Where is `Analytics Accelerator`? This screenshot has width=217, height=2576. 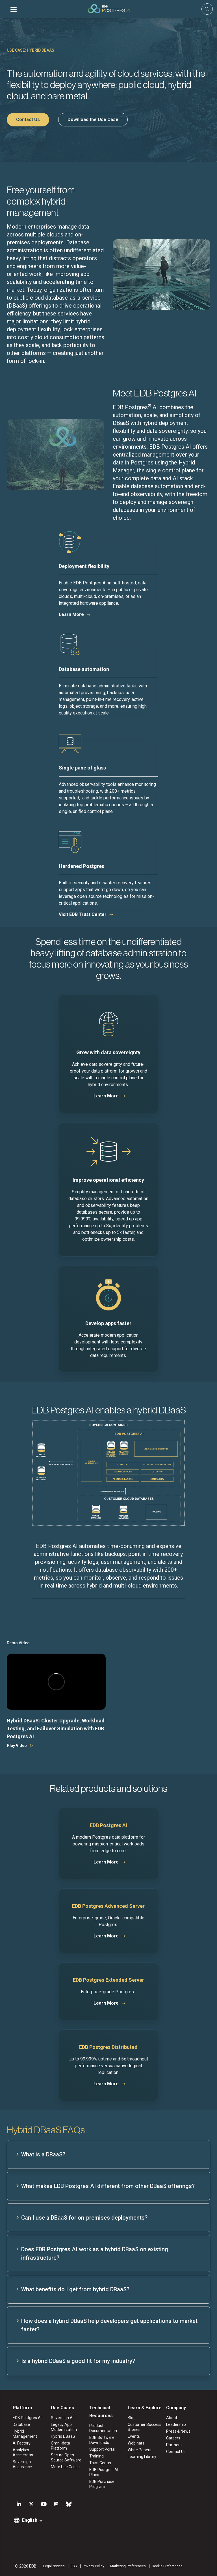 Analytics Accelerator is located at coordinates (22, 2452).